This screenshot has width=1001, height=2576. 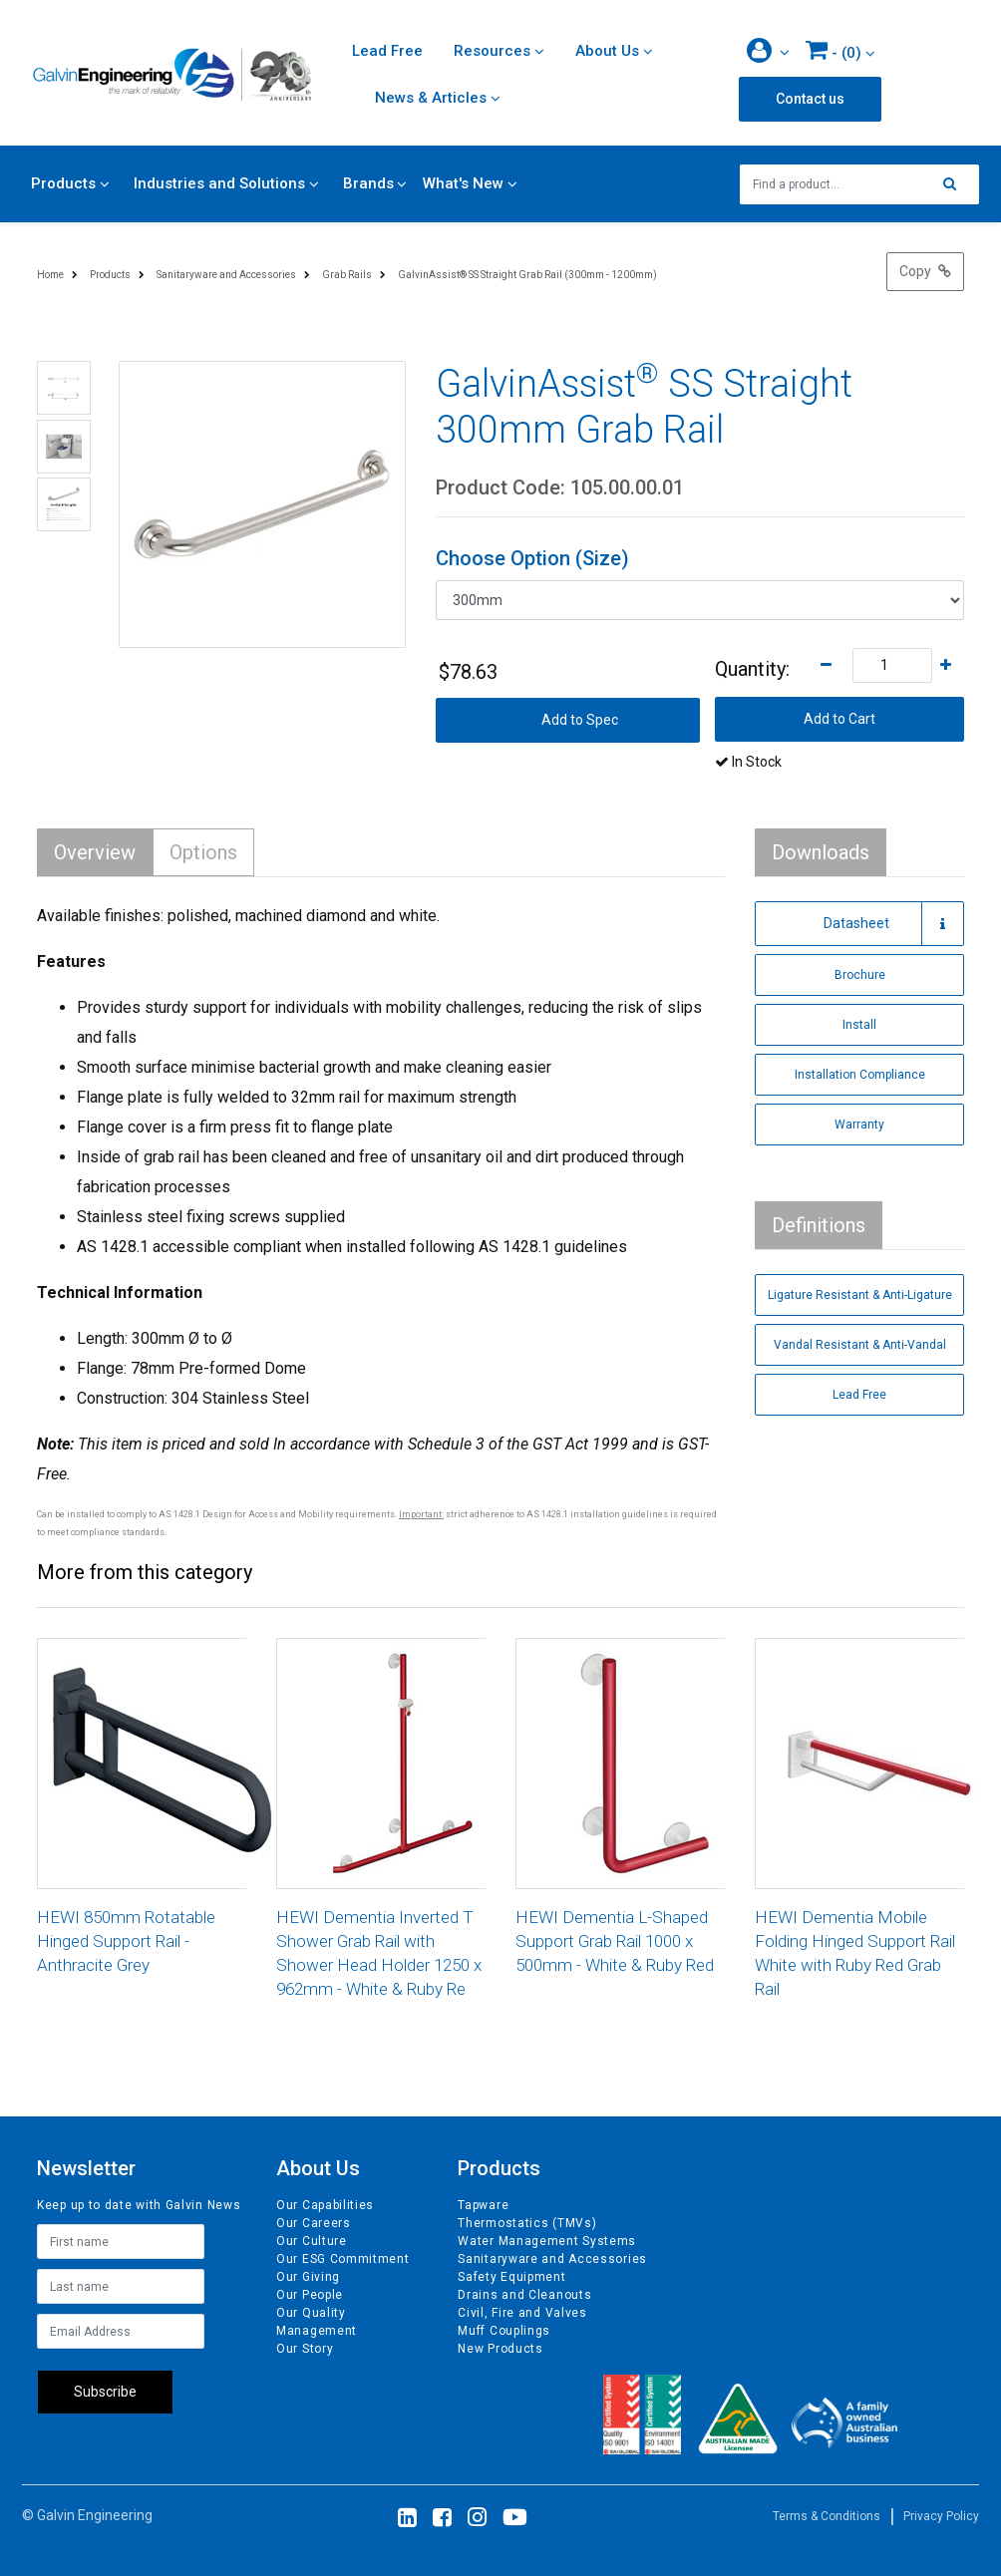 I want to click on Privacy Policy, so click(x=941, y=2516).